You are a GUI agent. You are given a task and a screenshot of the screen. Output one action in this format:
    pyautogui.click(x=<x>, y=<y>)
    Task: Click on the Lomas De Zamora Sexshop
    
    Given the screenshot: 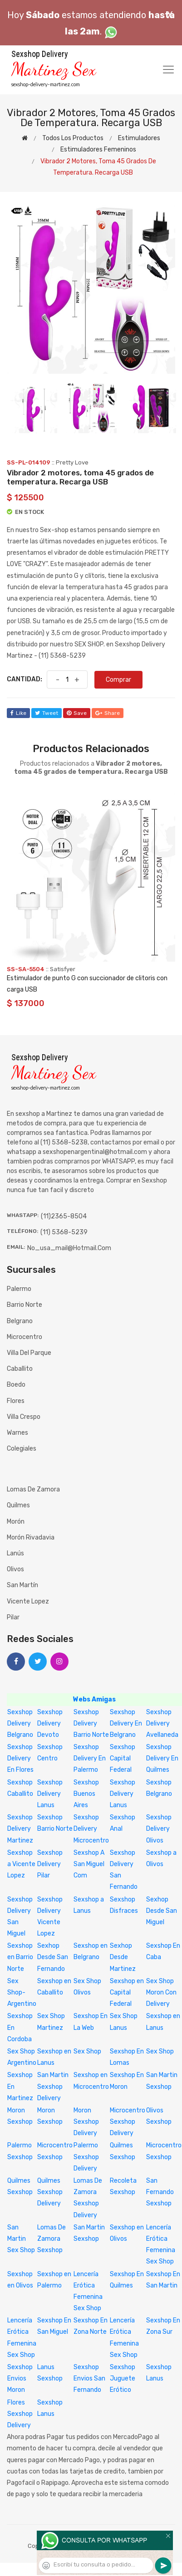 What is the action you would take?
    pyautogui.click(x=51, y=2239)
    